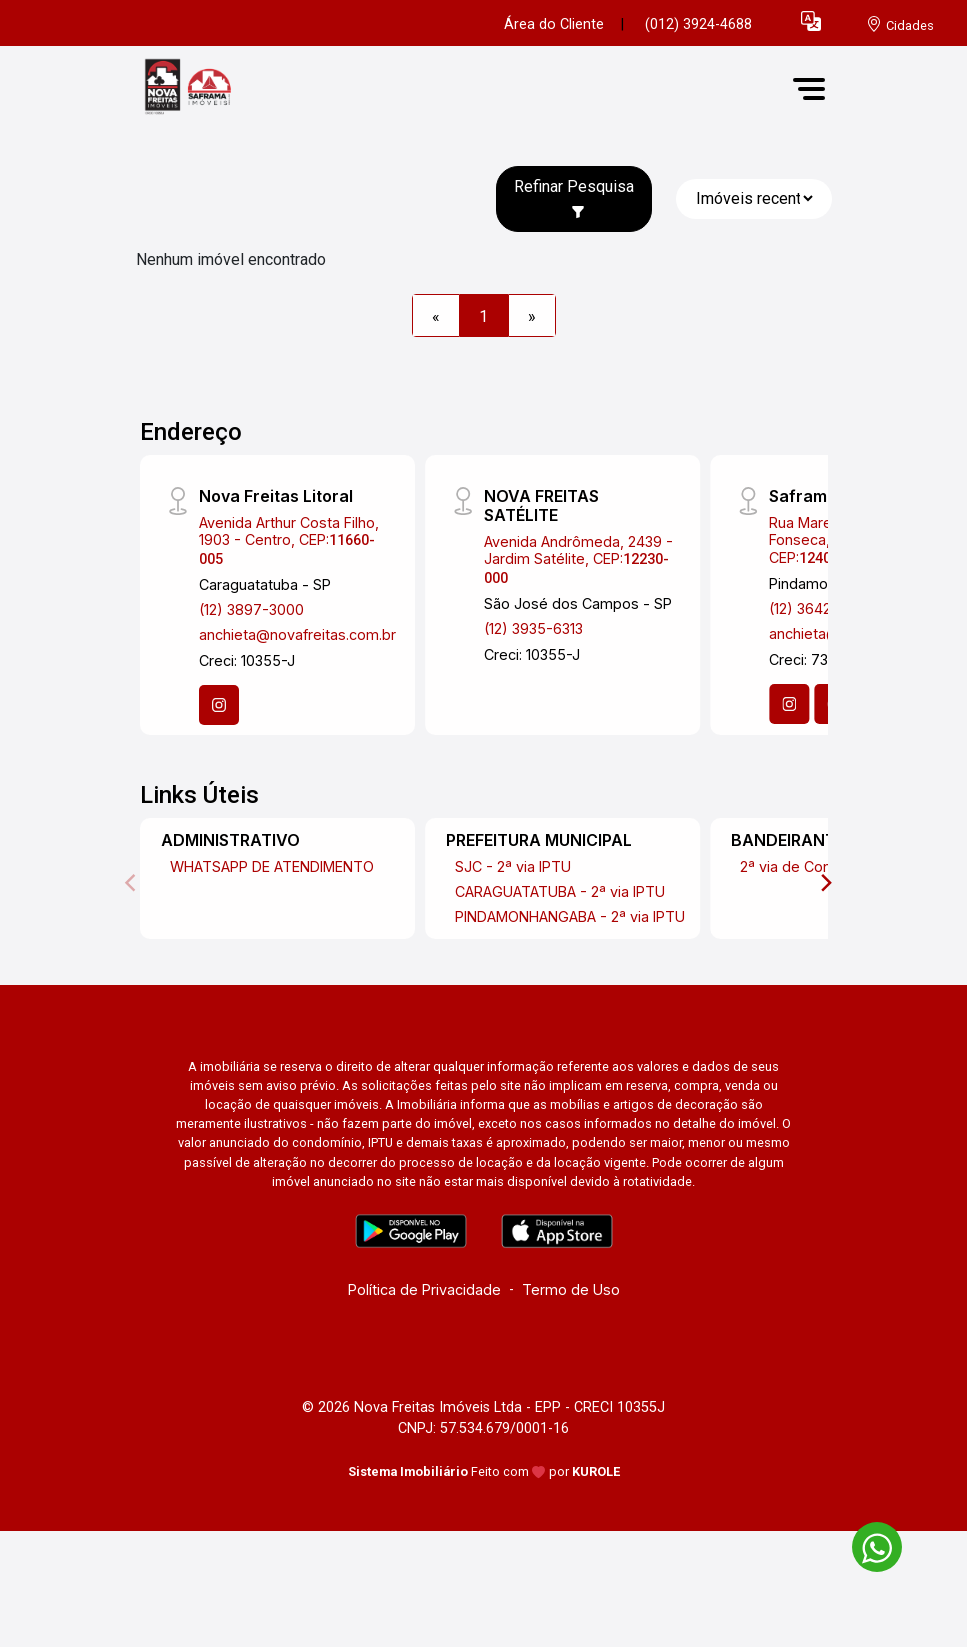  I want to click on [Instagram], so click(219, 705).